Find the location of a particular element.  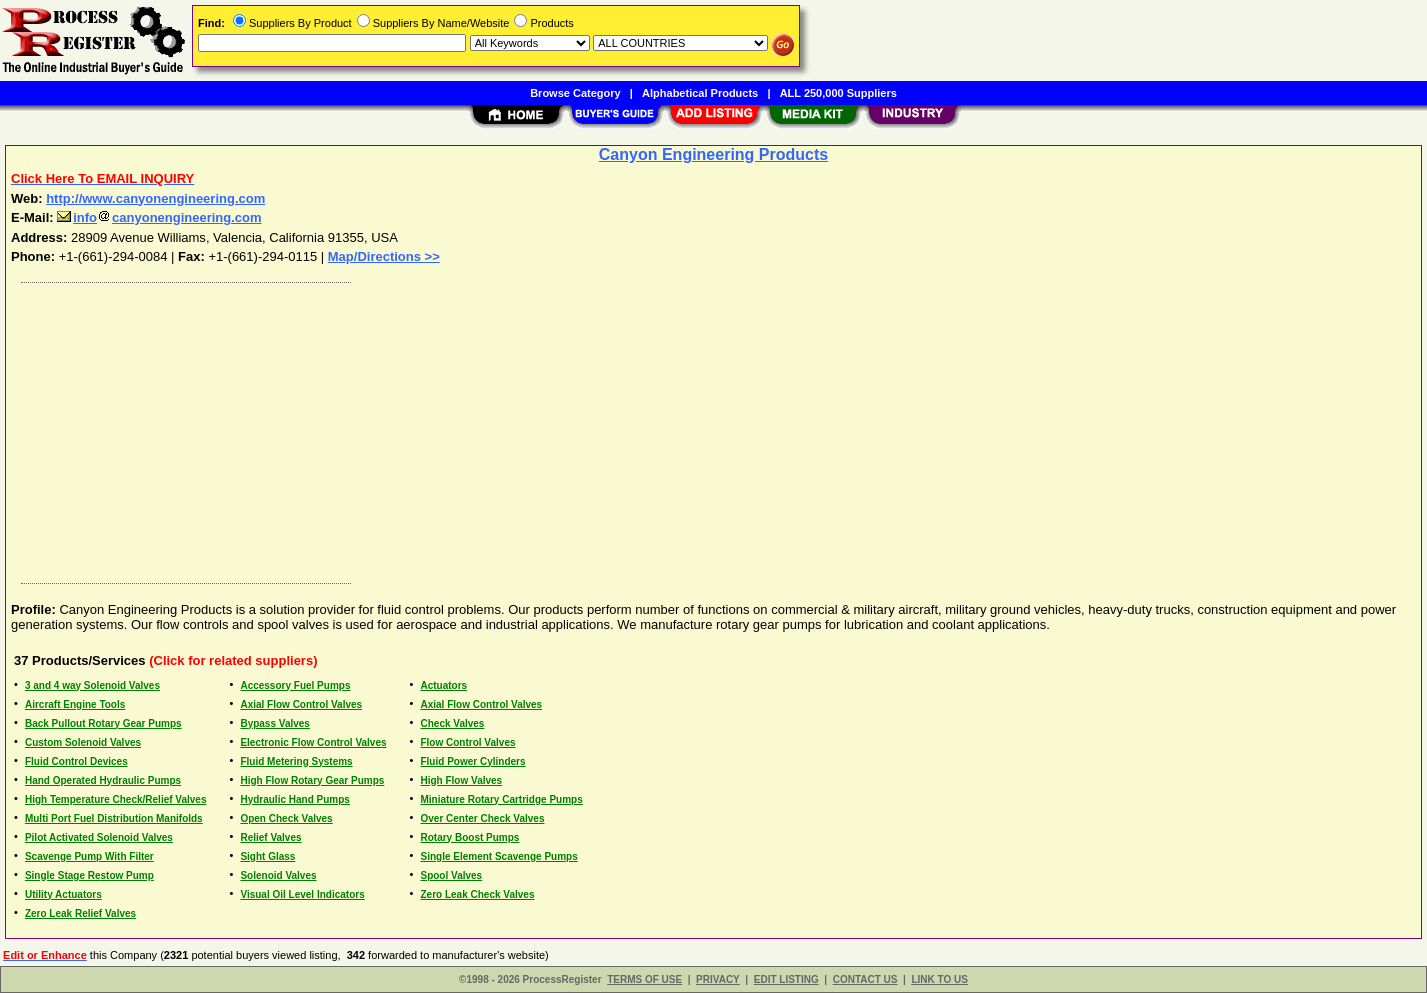

Back Pullout Rotary Gear Pumps is located at coordinates (103, 723).